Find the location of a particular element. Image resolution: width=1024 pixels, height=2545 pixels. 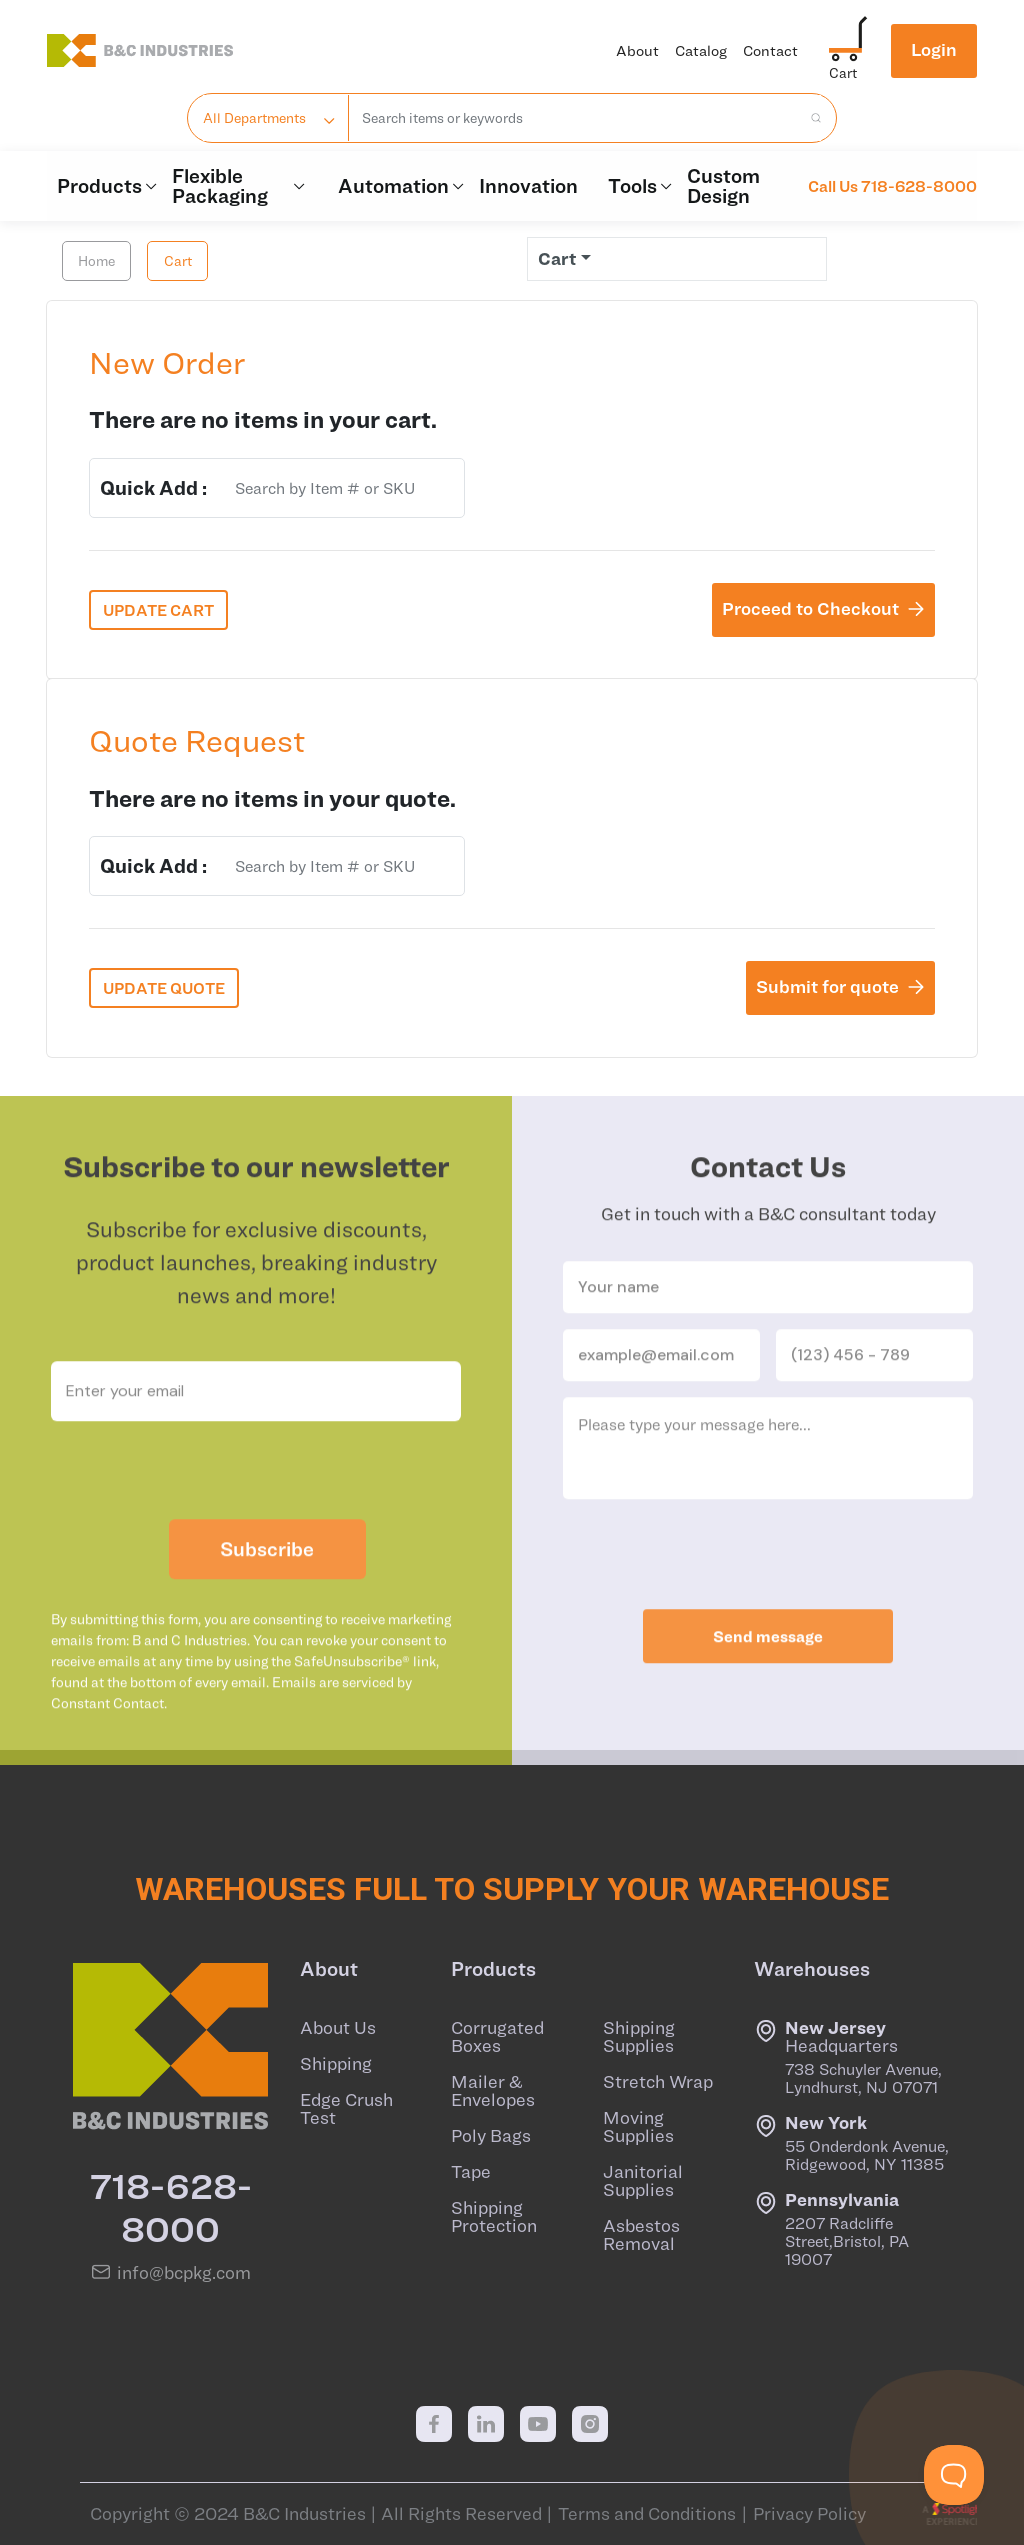

UPDATE QUOTE is located at coordinates (164, 988).